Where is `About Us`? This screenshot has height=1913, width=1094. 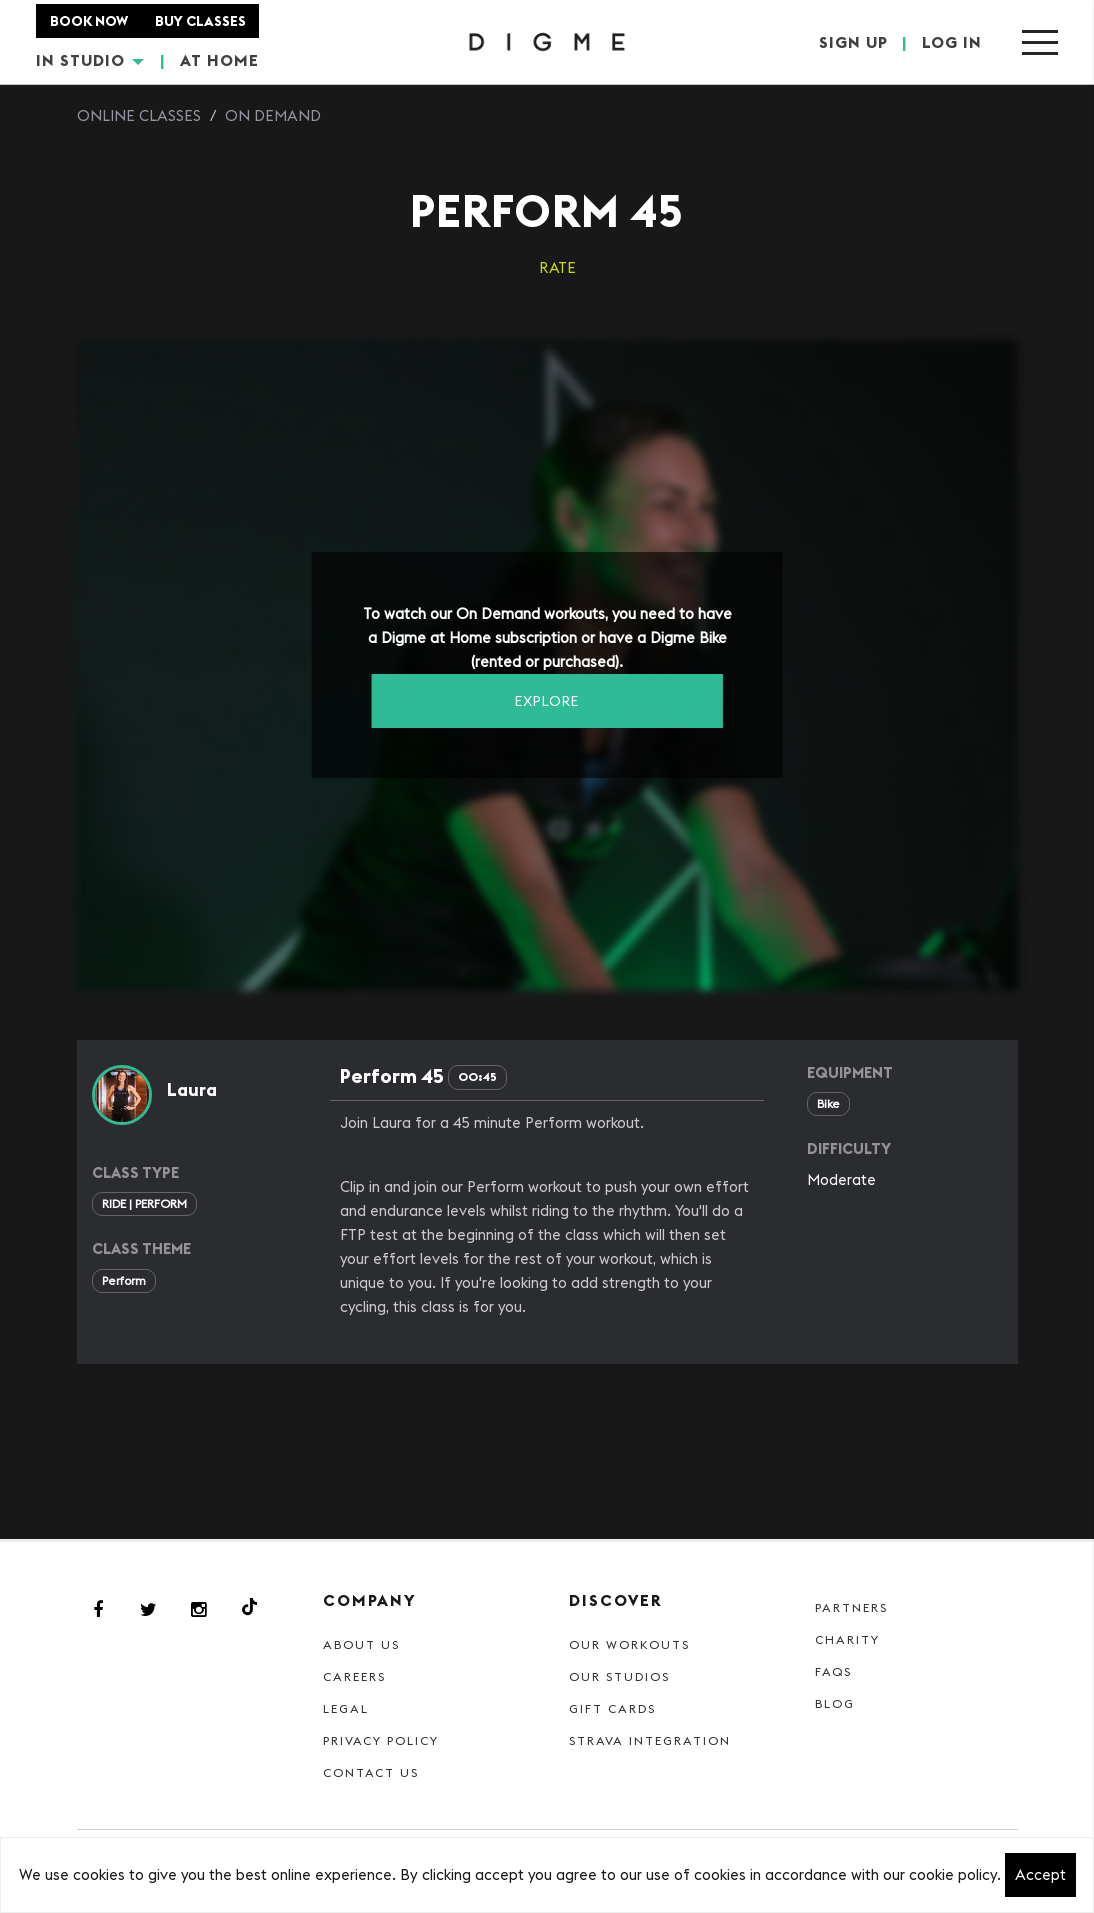
About Us is located at coordinates (361, 1644).